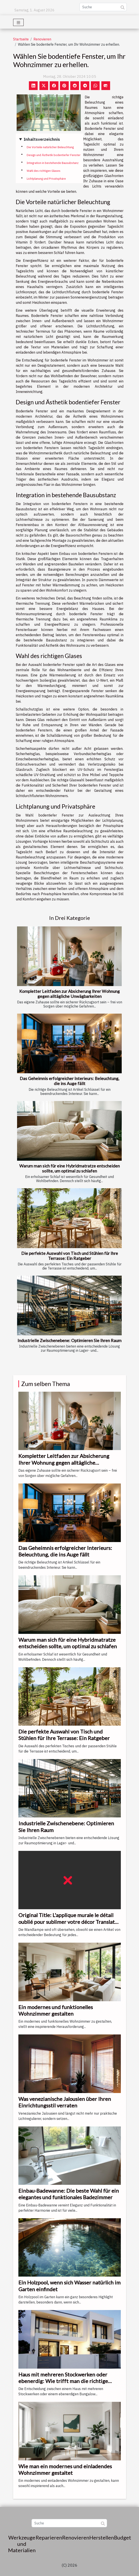 The width and height of the screenshot is (139, 2576). Describe the element at coordinates (69, 994) in the screenshot. I see `Kompletter Leitfaden zur Absicherung Ihrer Wohnung gegen alltägliche Unwägbarkeiten` at that location.